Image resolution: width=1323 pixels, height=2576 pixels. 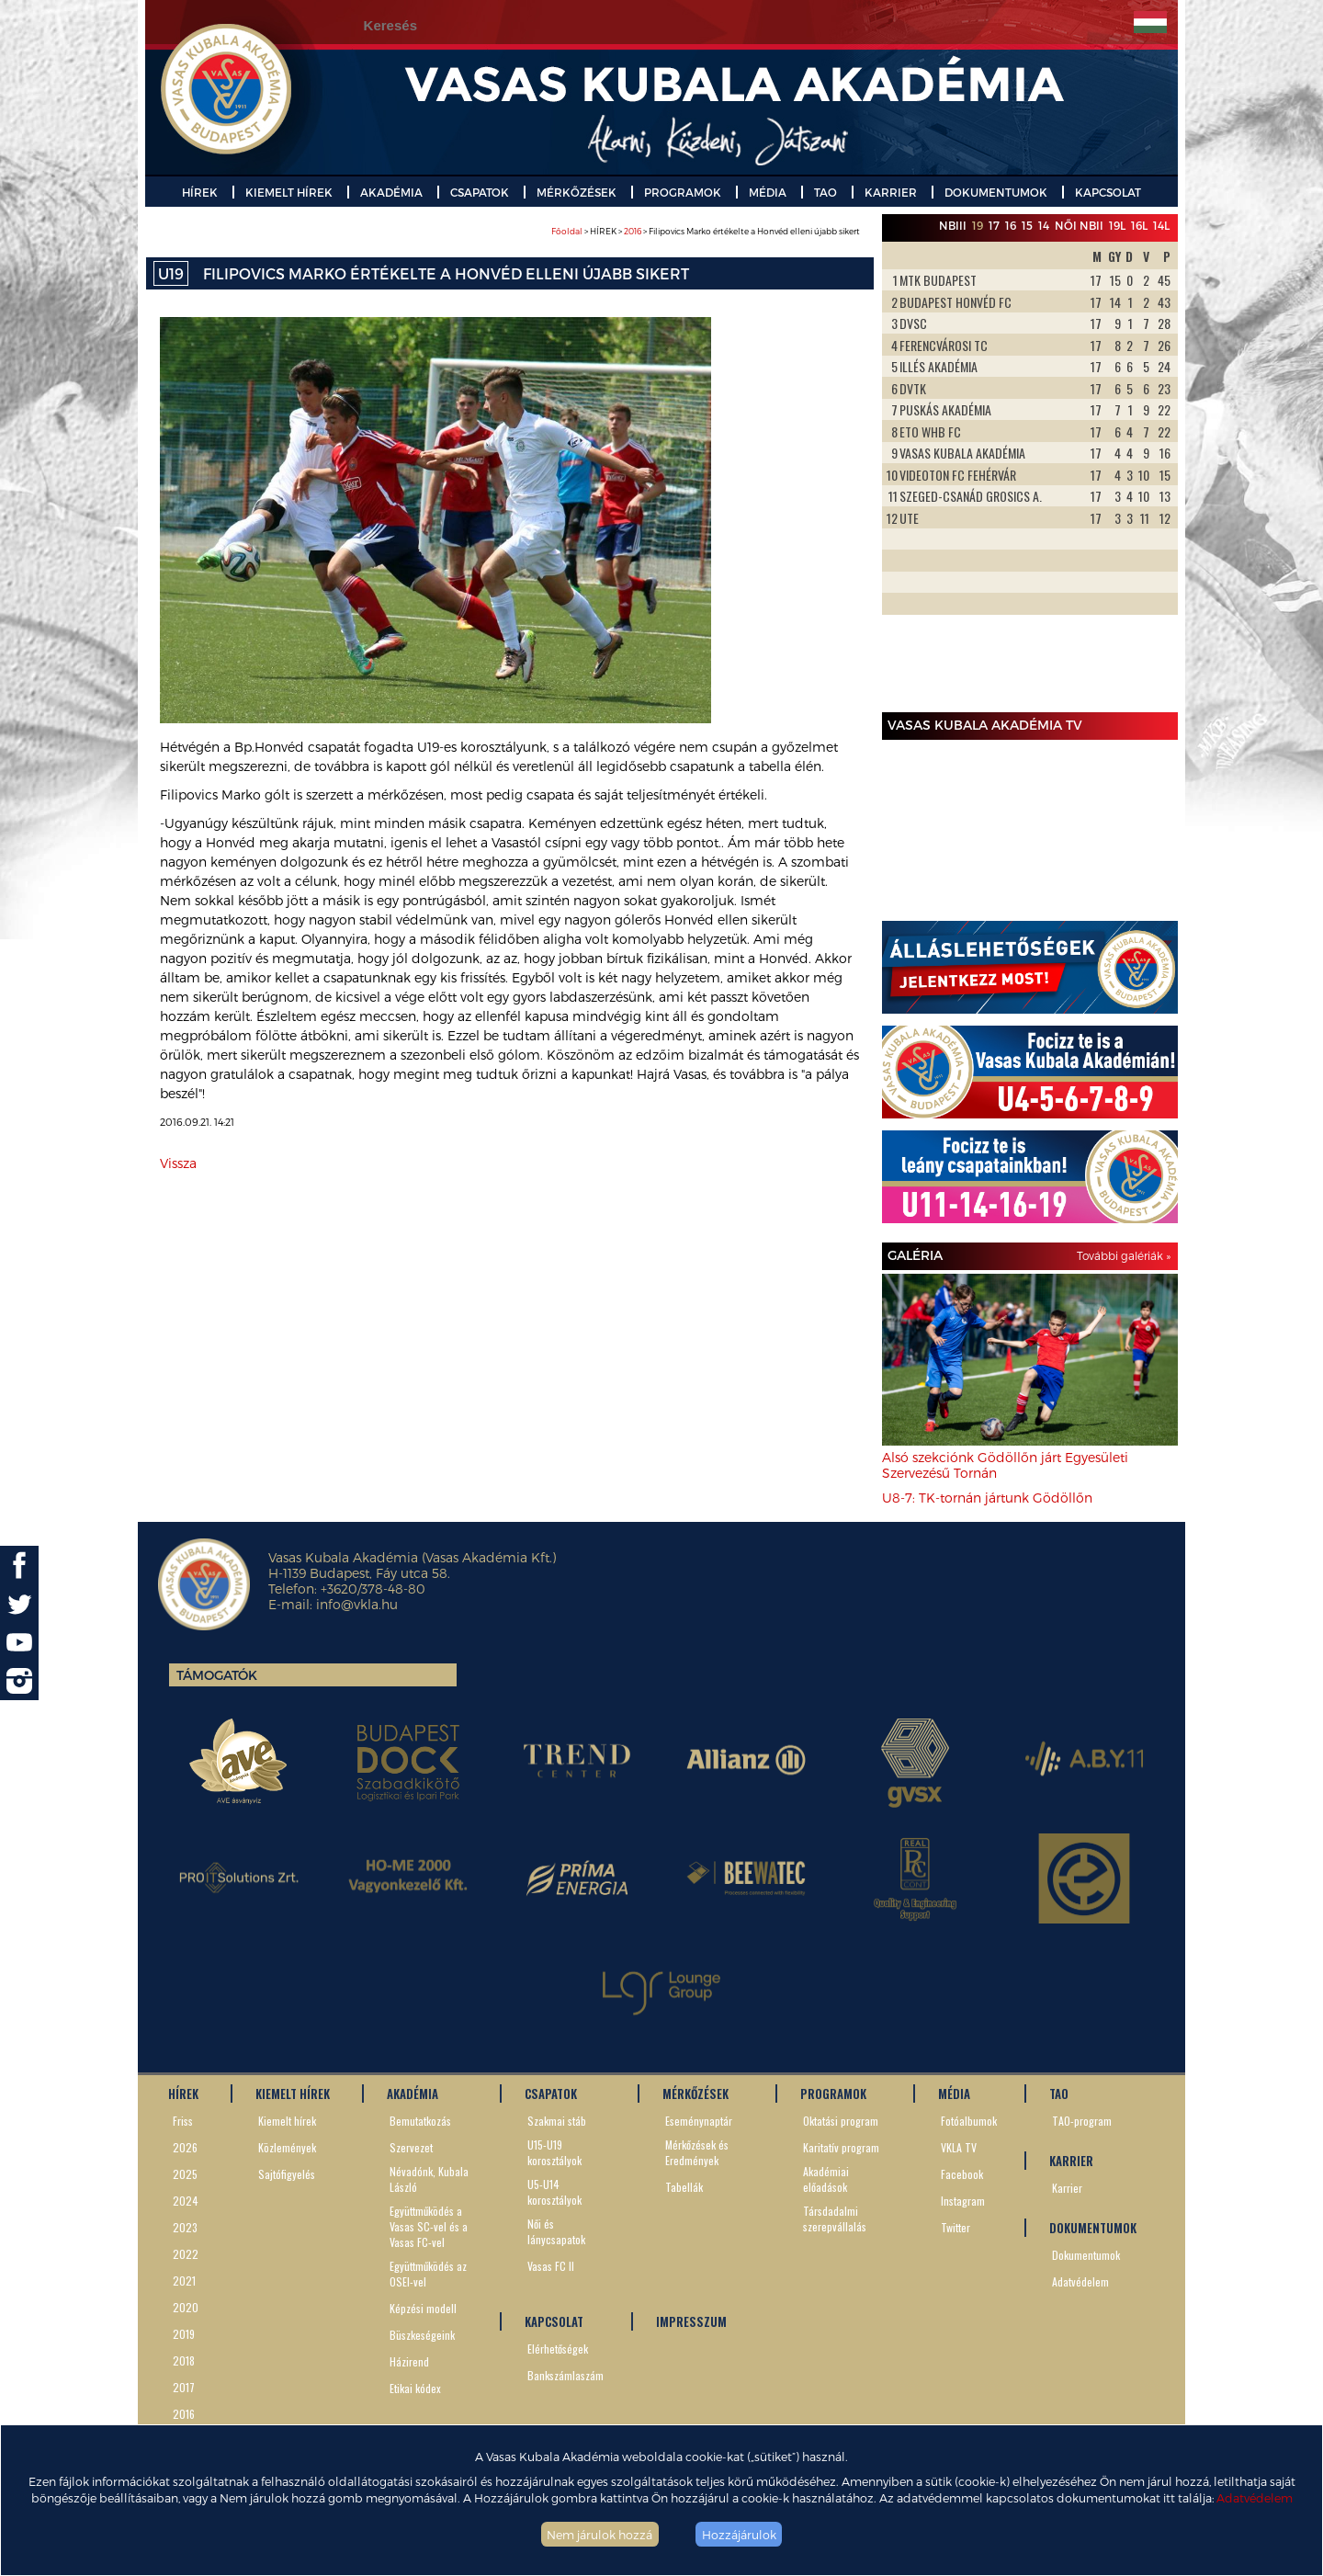 I want to click on 2020, so click(x=185, y=2307).